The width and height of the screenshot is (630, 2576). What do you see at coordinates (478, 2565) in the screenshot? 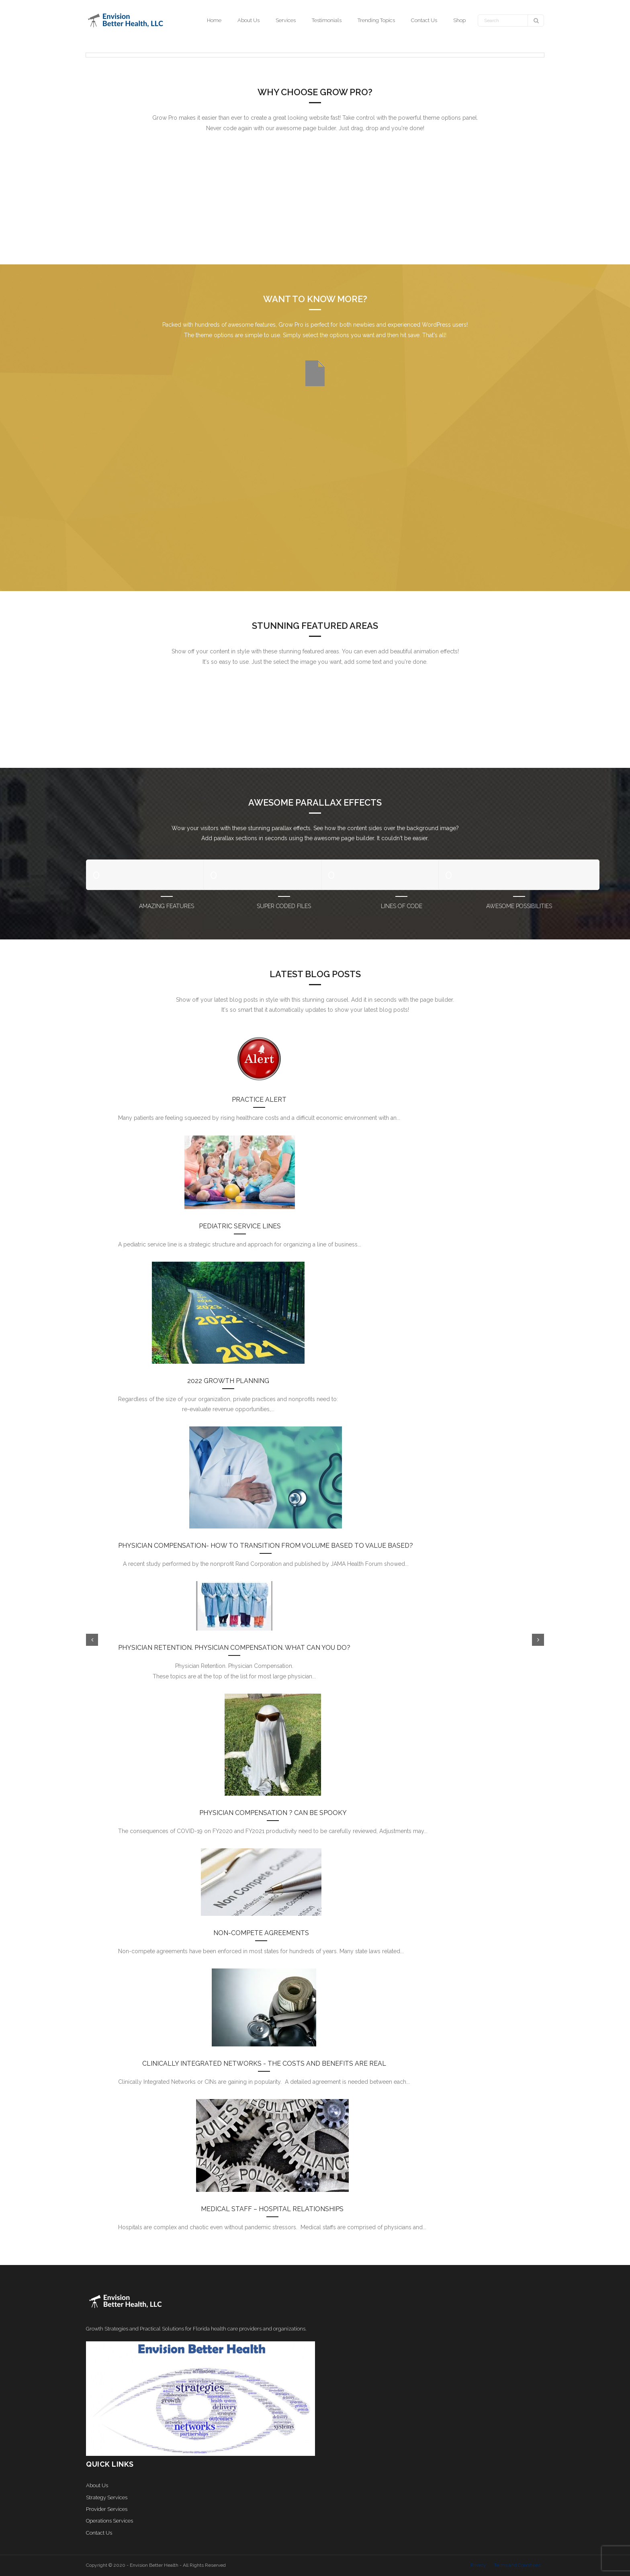
I see `Privacy` at bounding box center [478, 2565].